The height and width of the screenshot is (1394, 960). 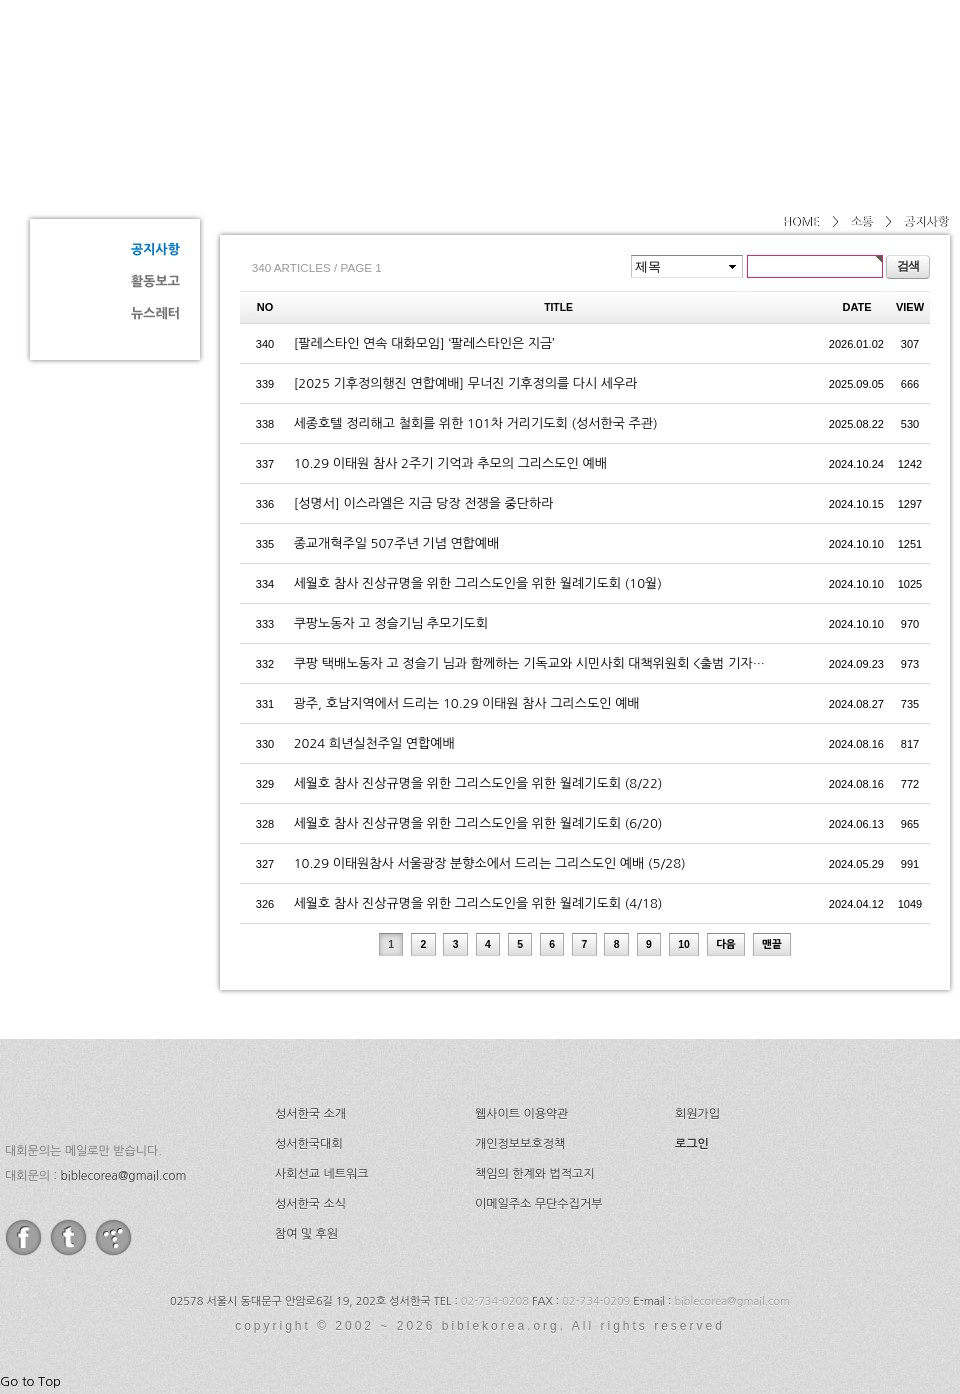 What do you see at coordinates (100, 176) in the screenshot?
I see `소통` at bounding box center [100, 176].